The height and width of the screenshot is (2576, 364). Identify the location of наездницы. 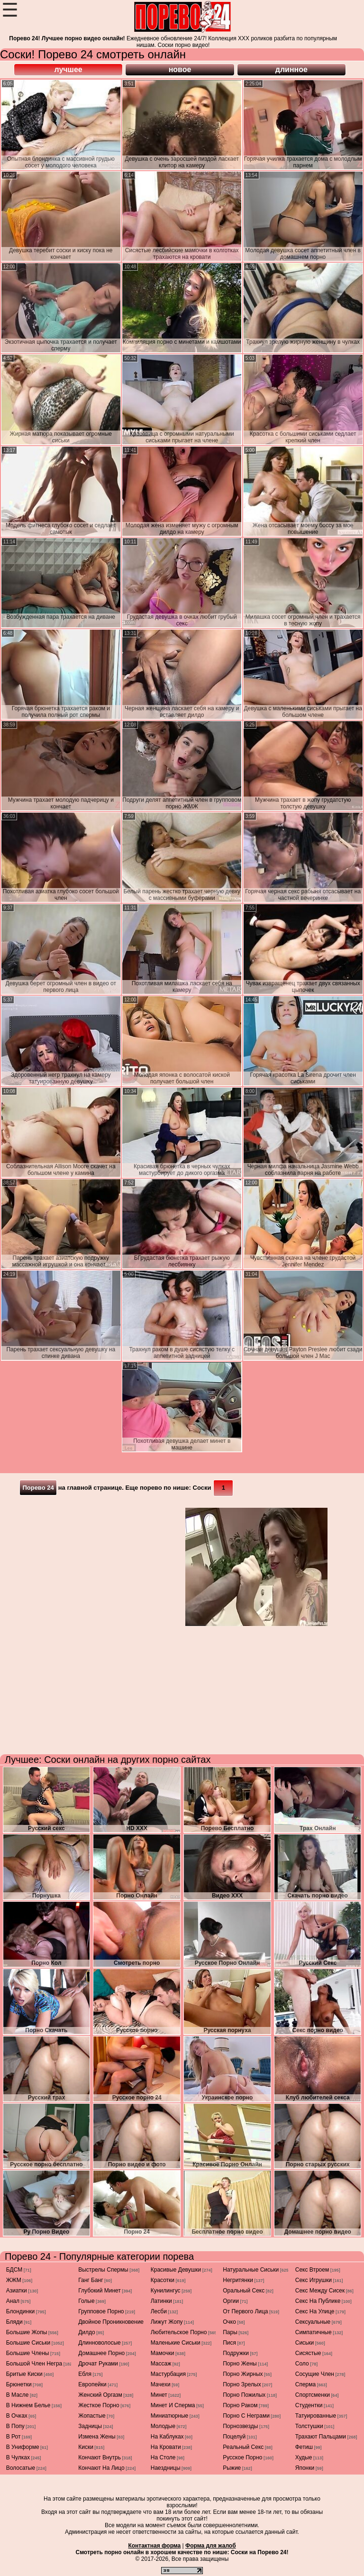
(166, 2468).